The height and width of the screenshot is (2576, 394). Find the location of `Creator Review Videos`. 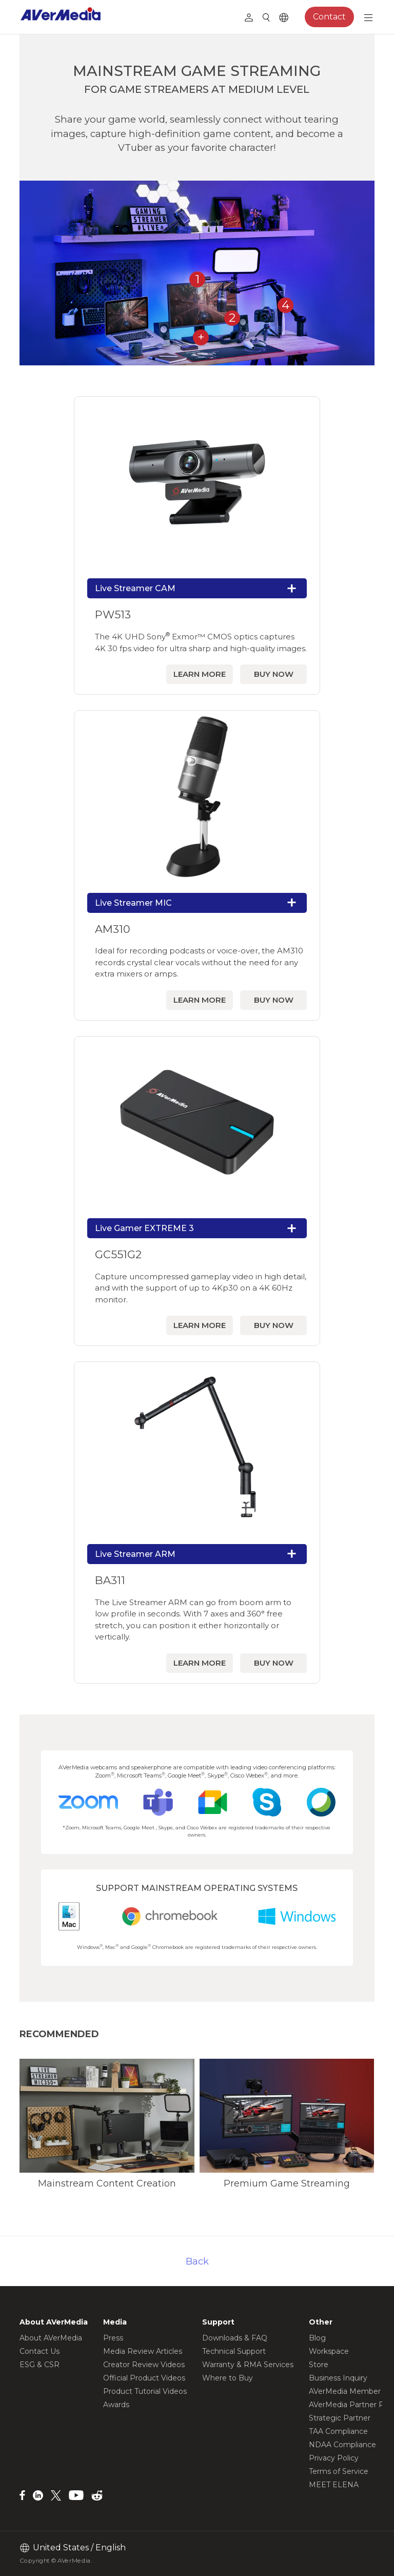

Creator Review Videos is located at coordinates (144, 2364).